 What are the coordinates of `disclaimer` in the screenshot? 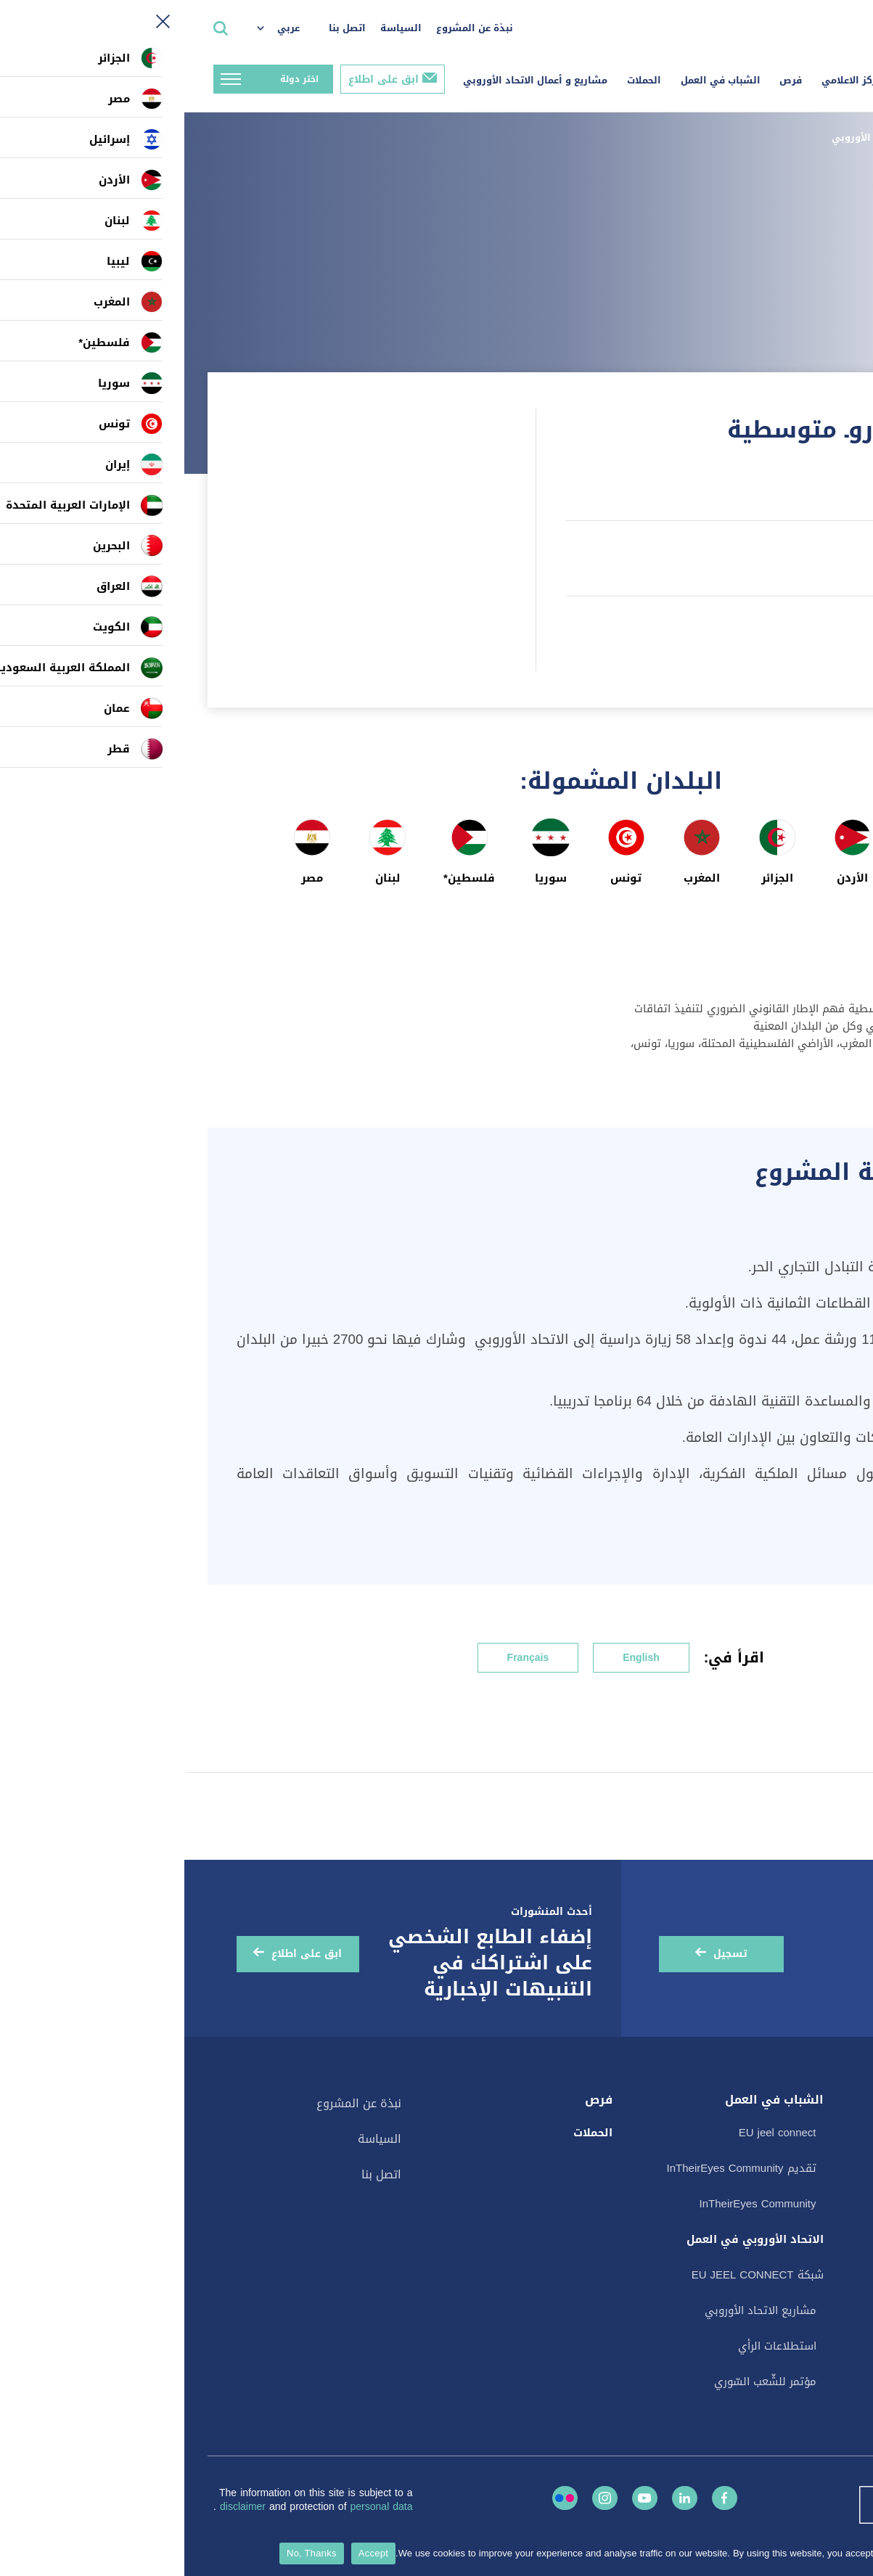 It's located at (60, 2506).